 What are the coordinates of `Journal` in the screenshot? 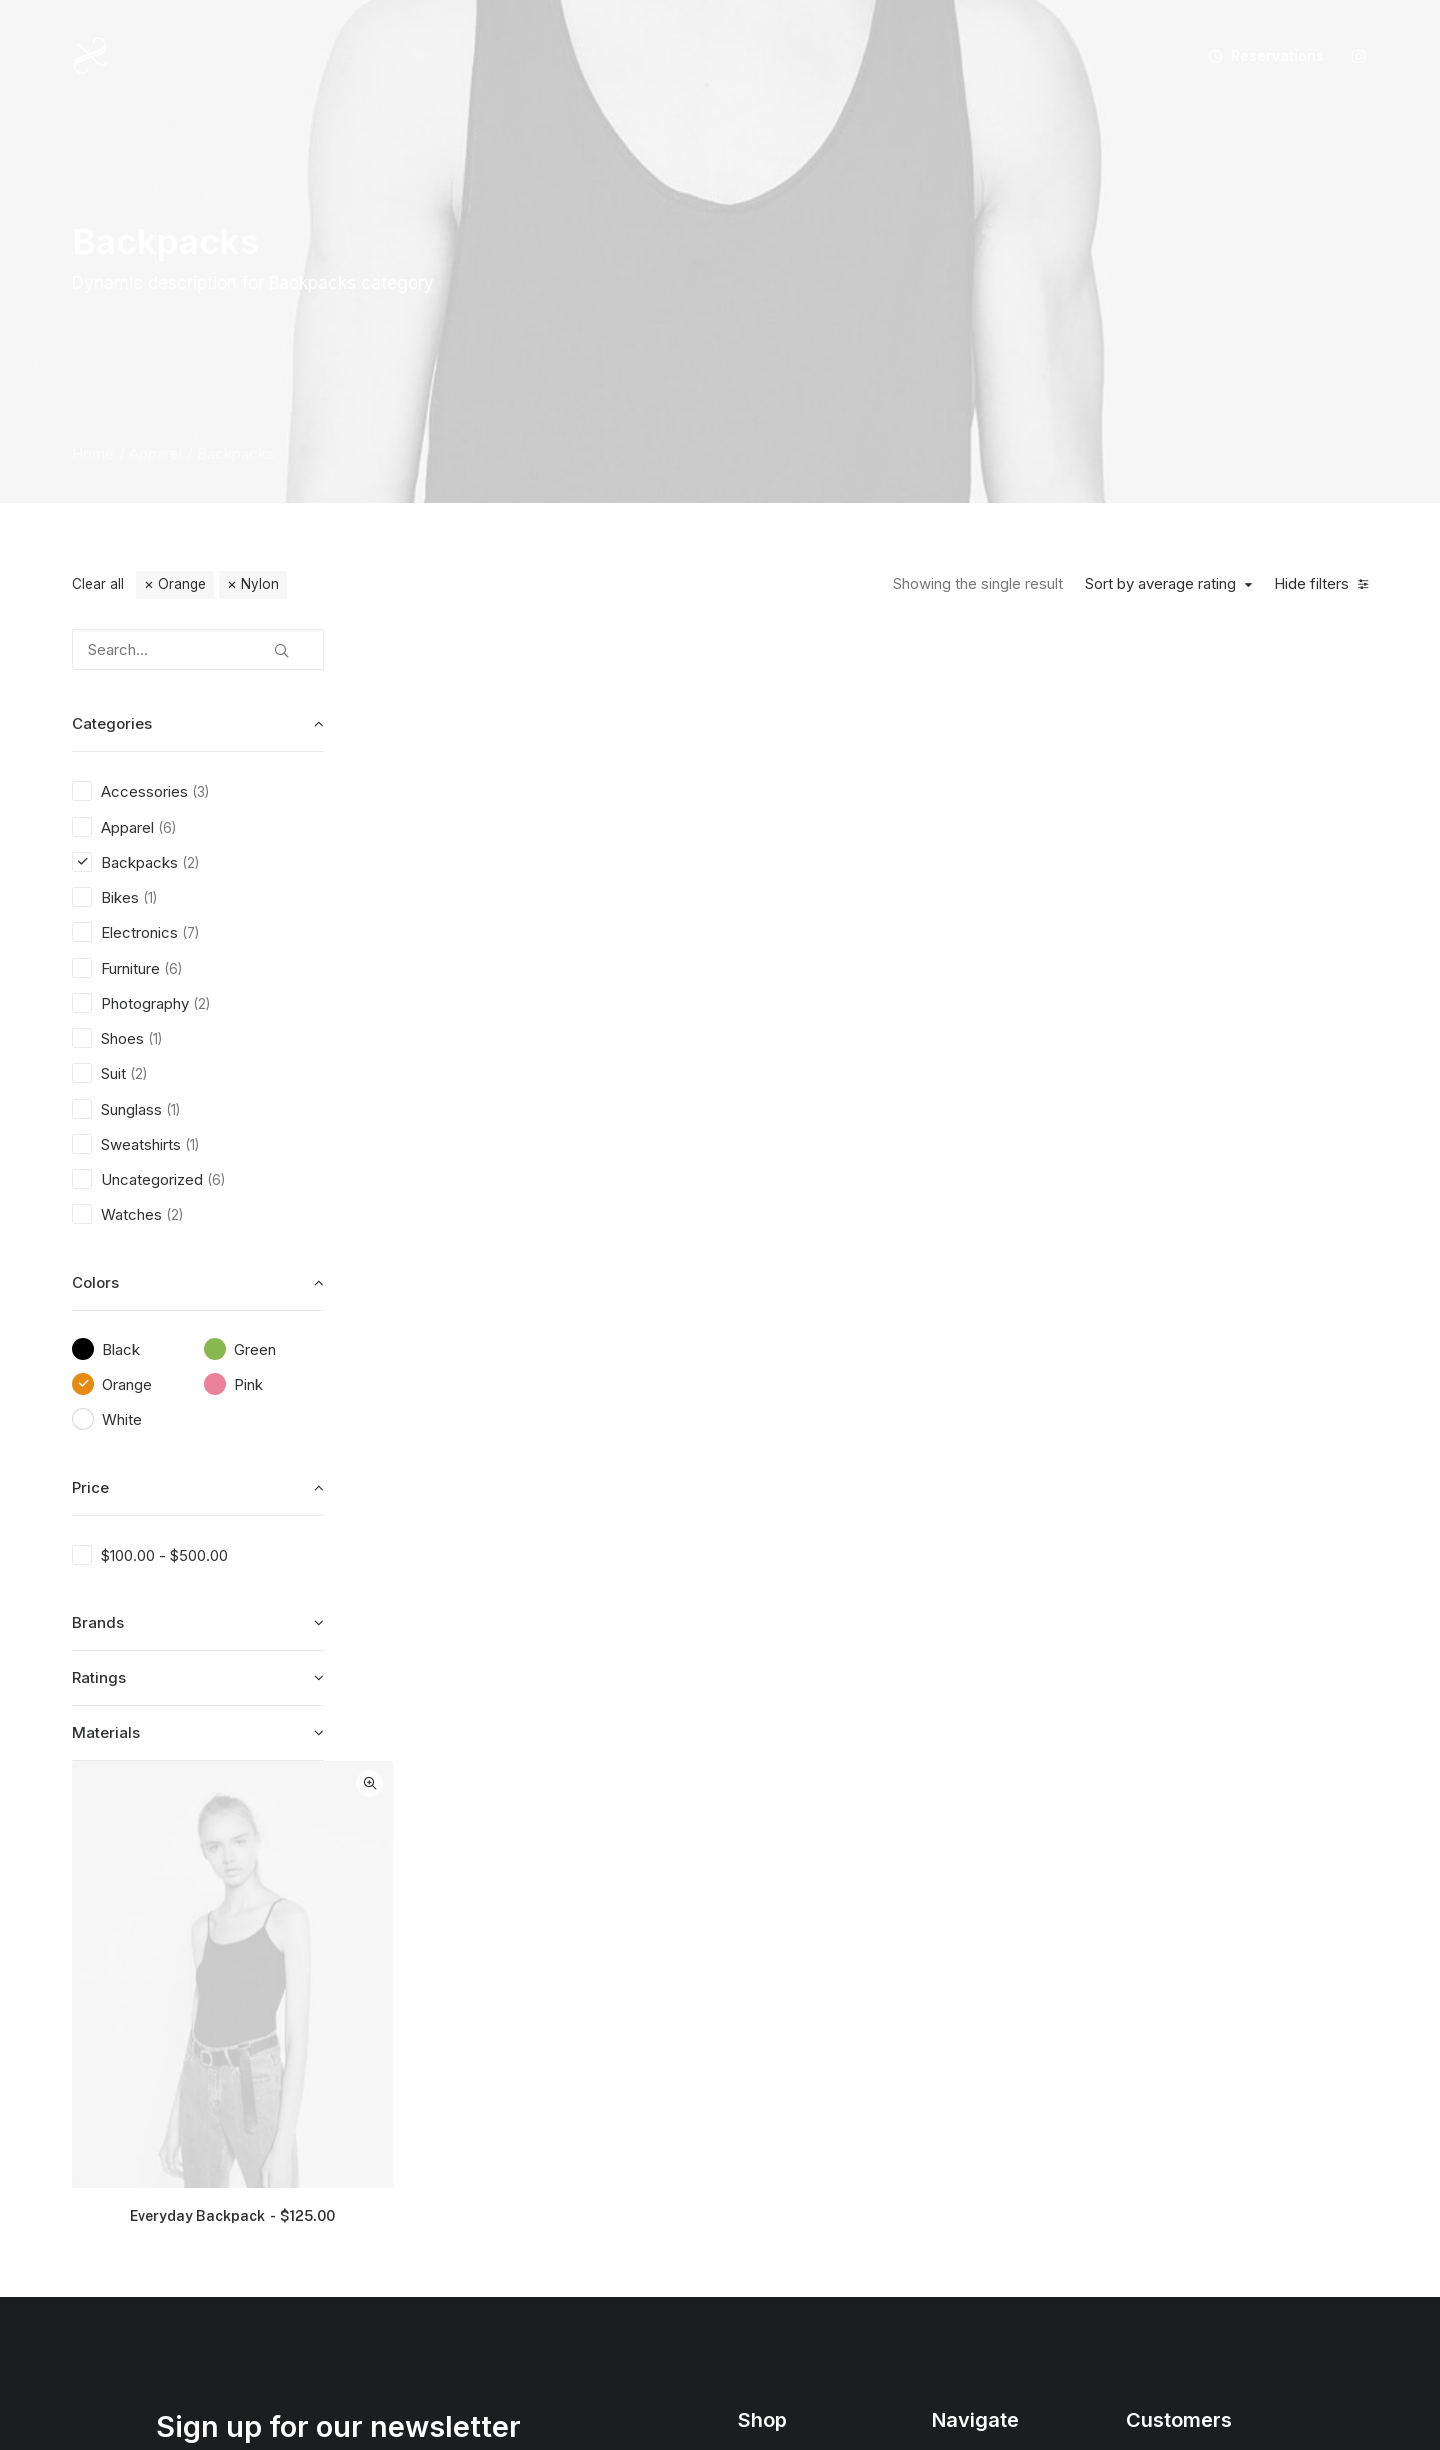 It's located at (956, 2111).